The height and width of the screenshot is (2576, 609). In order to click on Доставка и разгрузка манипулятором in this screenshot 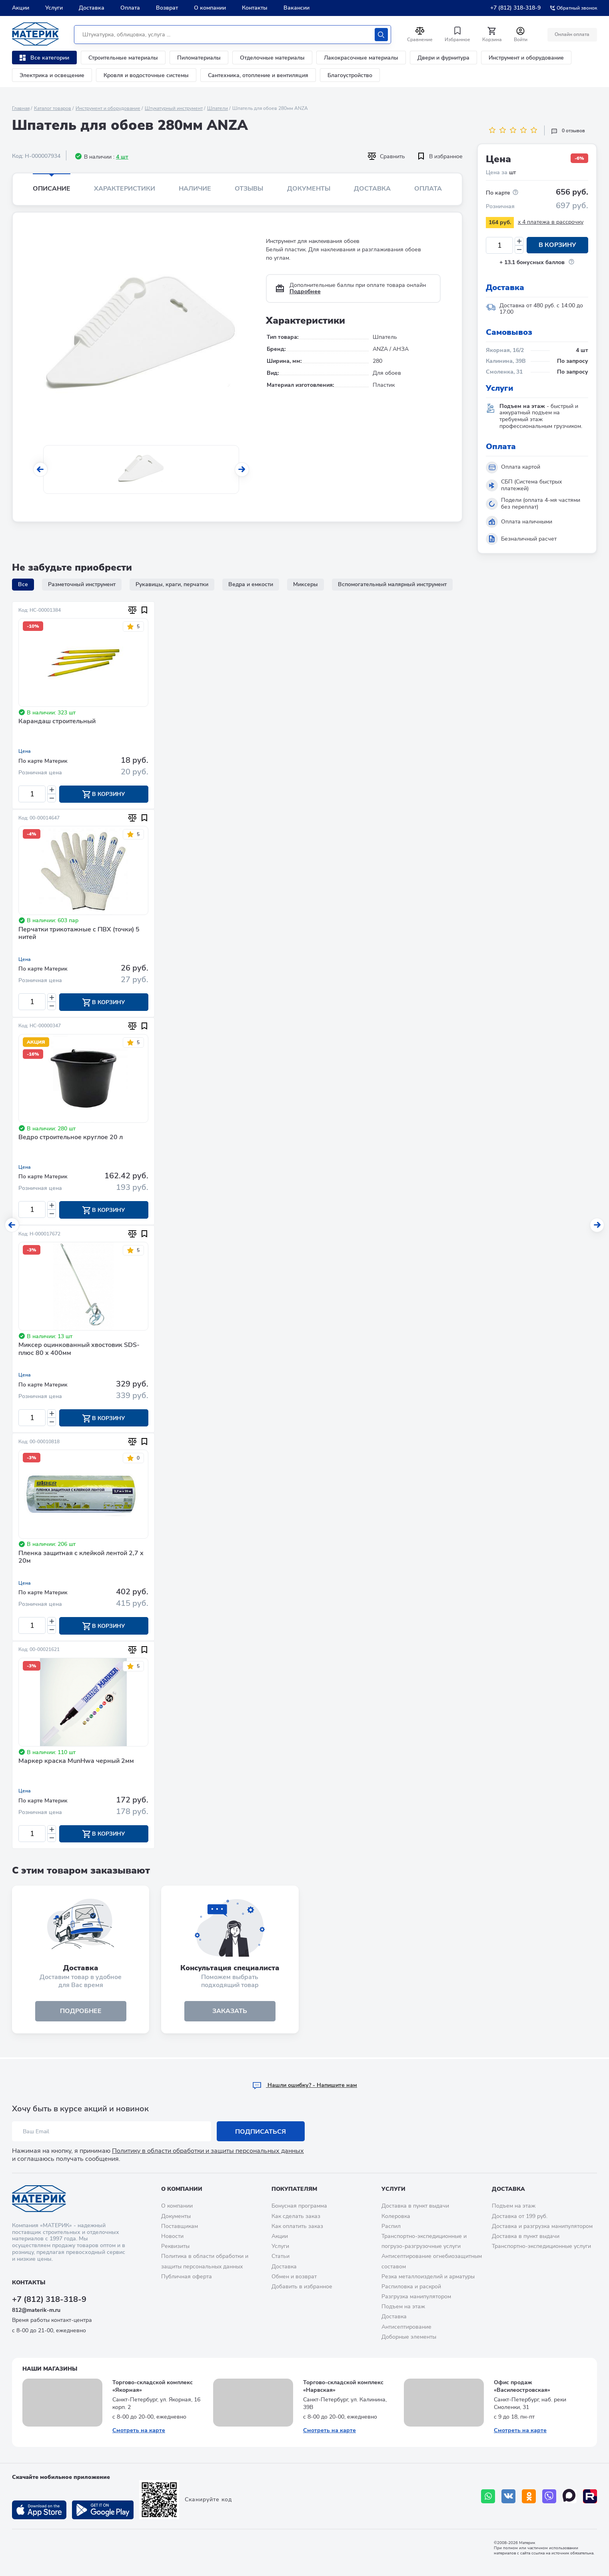, I will do `click(542, 2226)`.